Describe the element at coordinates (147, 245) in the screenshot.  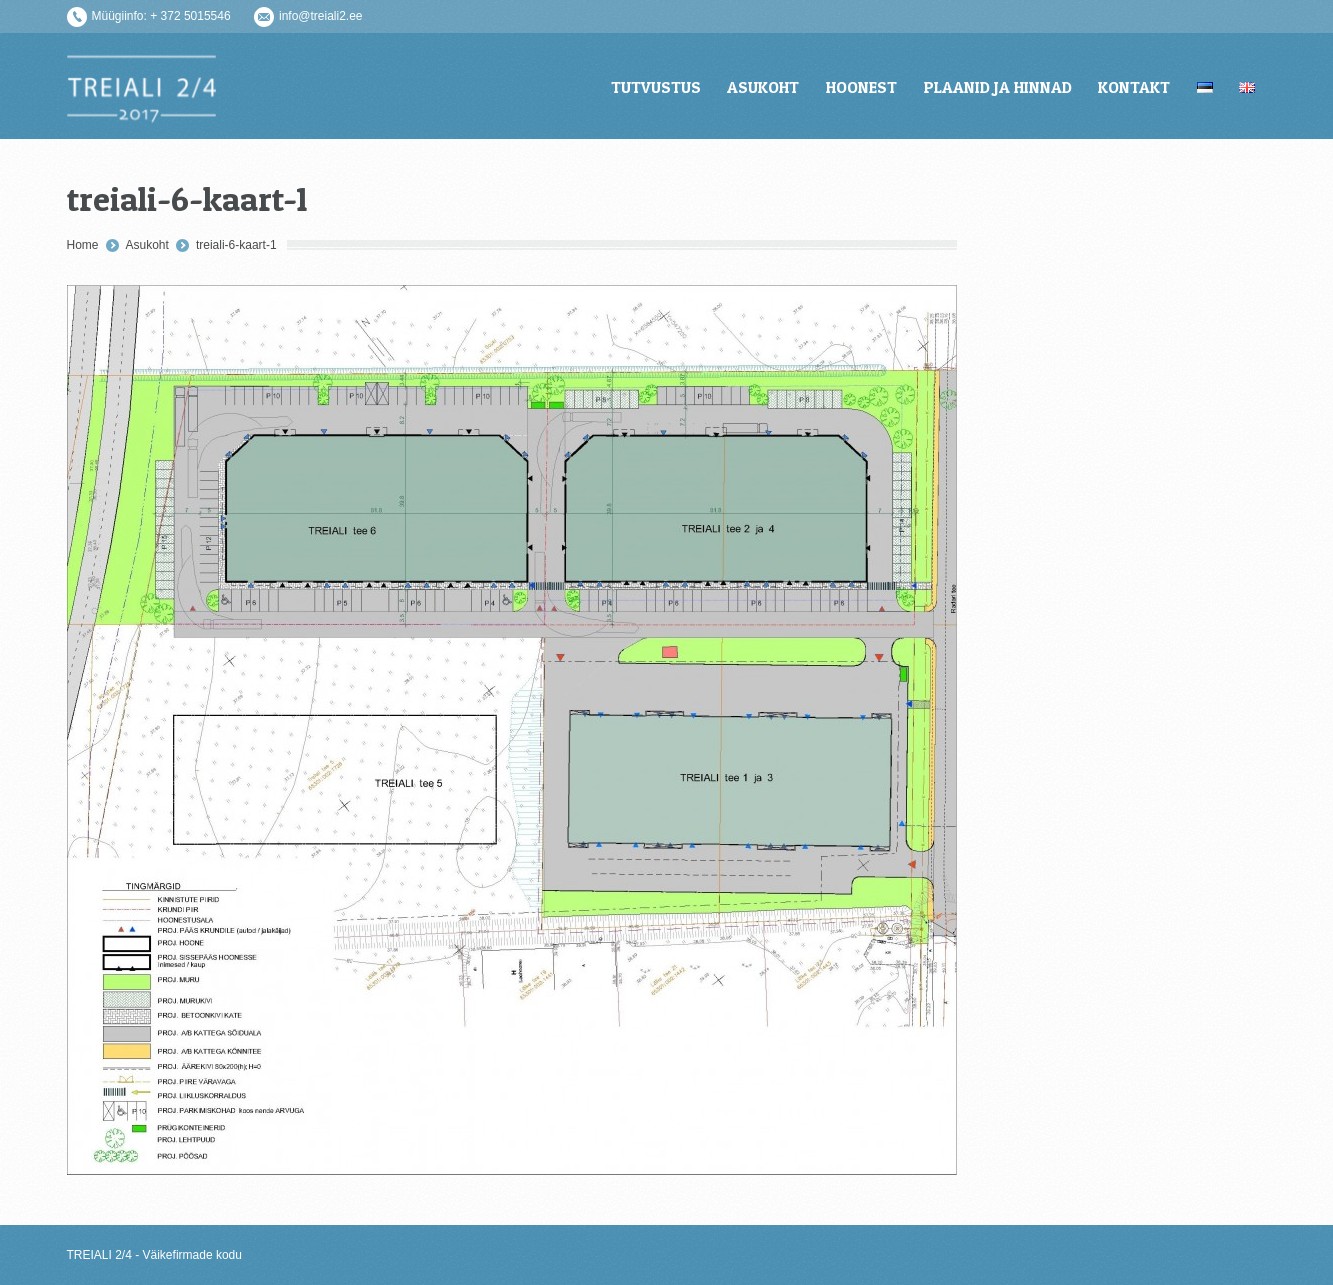
I see `Asukoht` at that location.